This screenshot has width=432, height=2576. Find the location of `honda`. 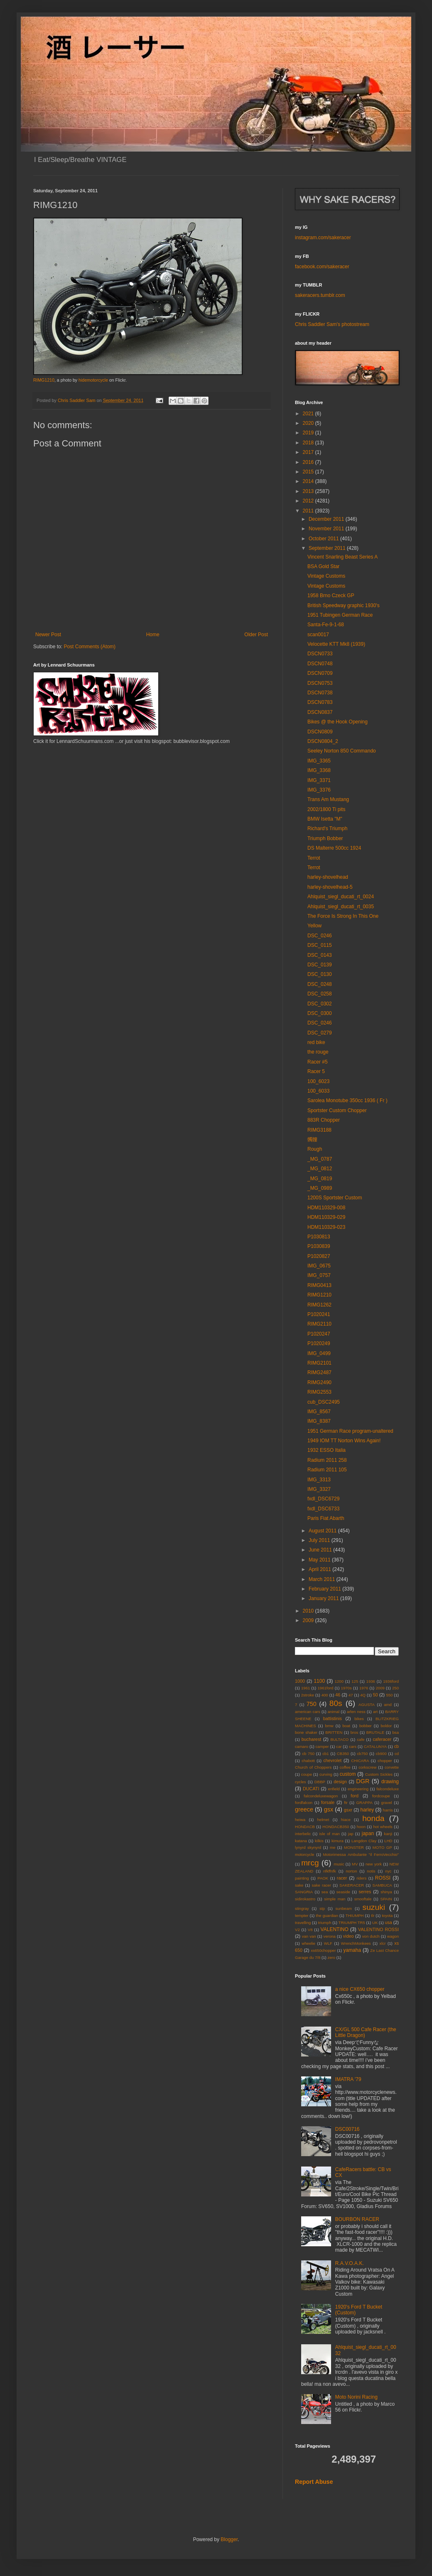

honda is located at coordinates (373, 1818).